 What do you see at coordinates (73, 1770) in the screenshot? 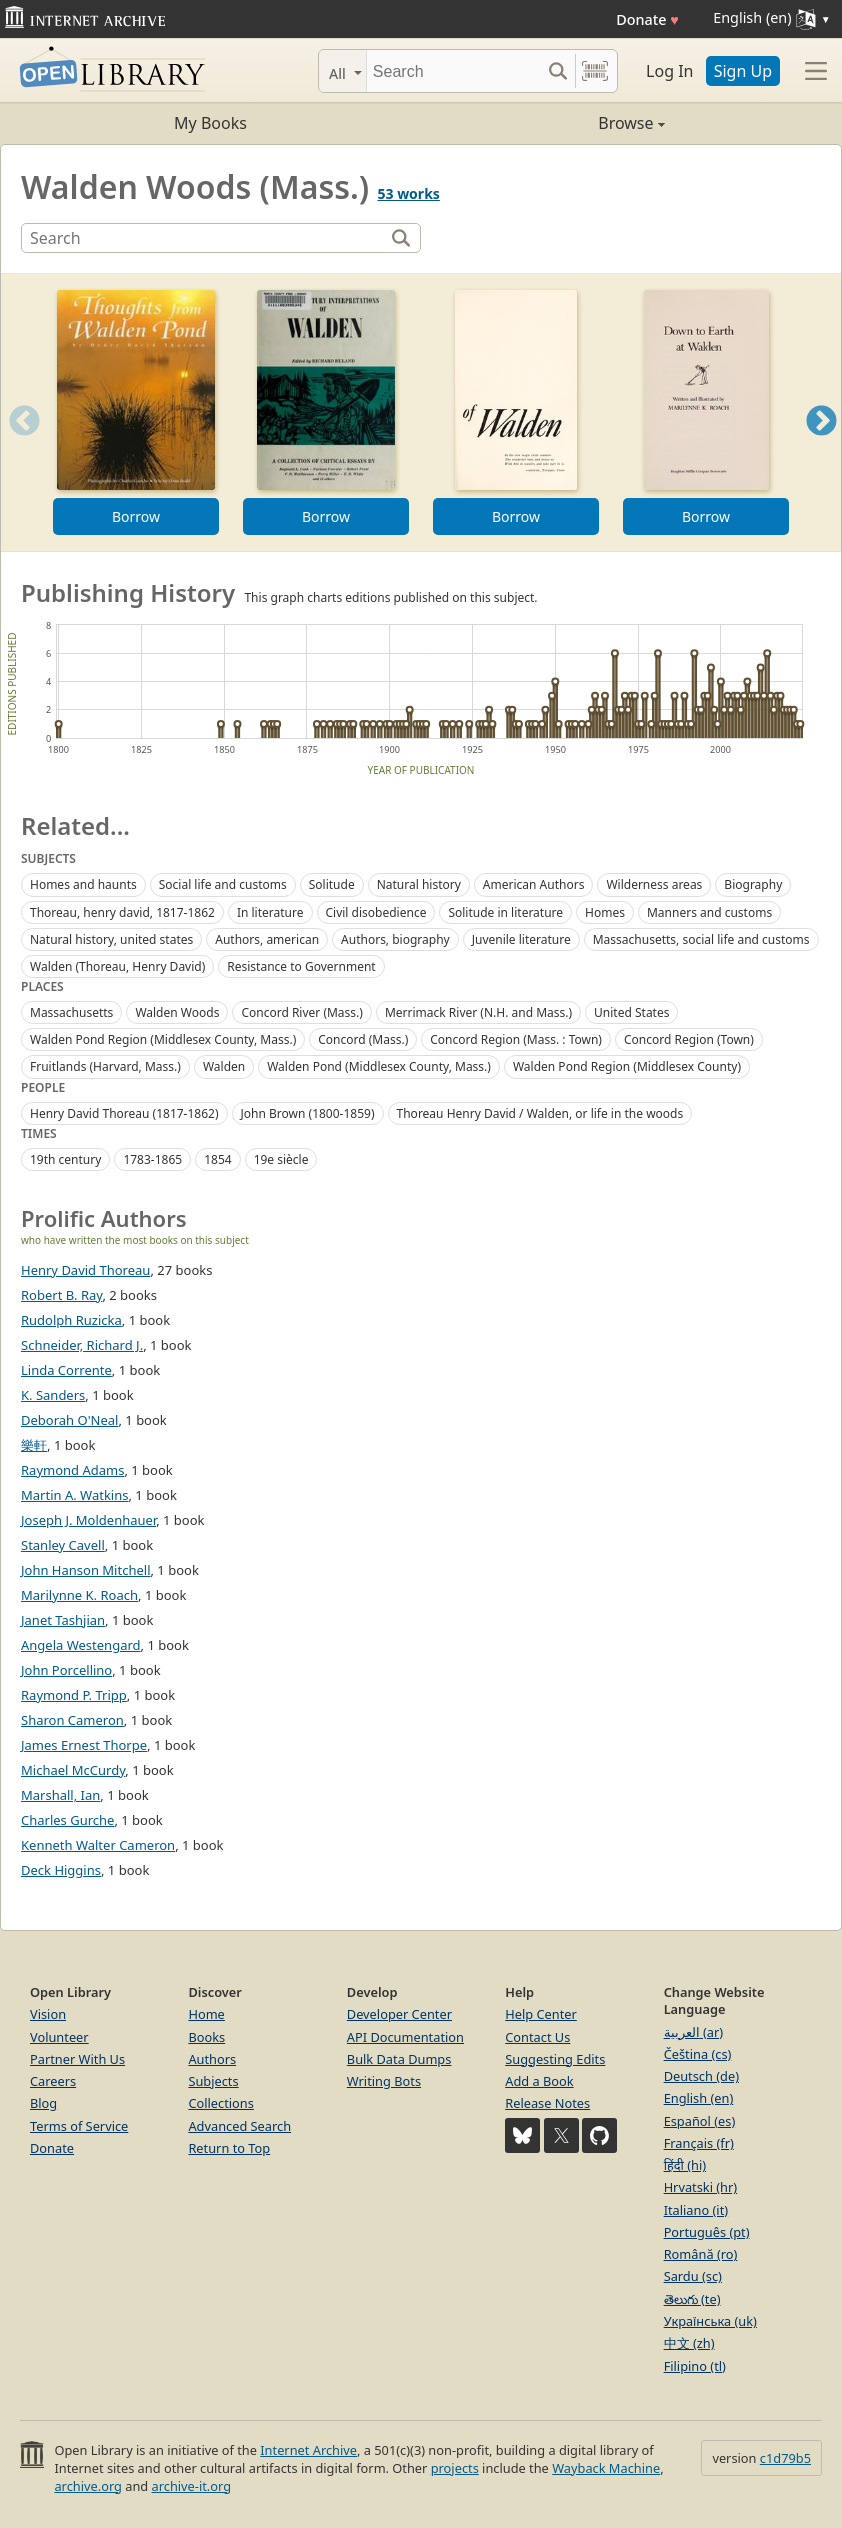
I see `Michael McCurdy` at bounding box center [73, 1770].